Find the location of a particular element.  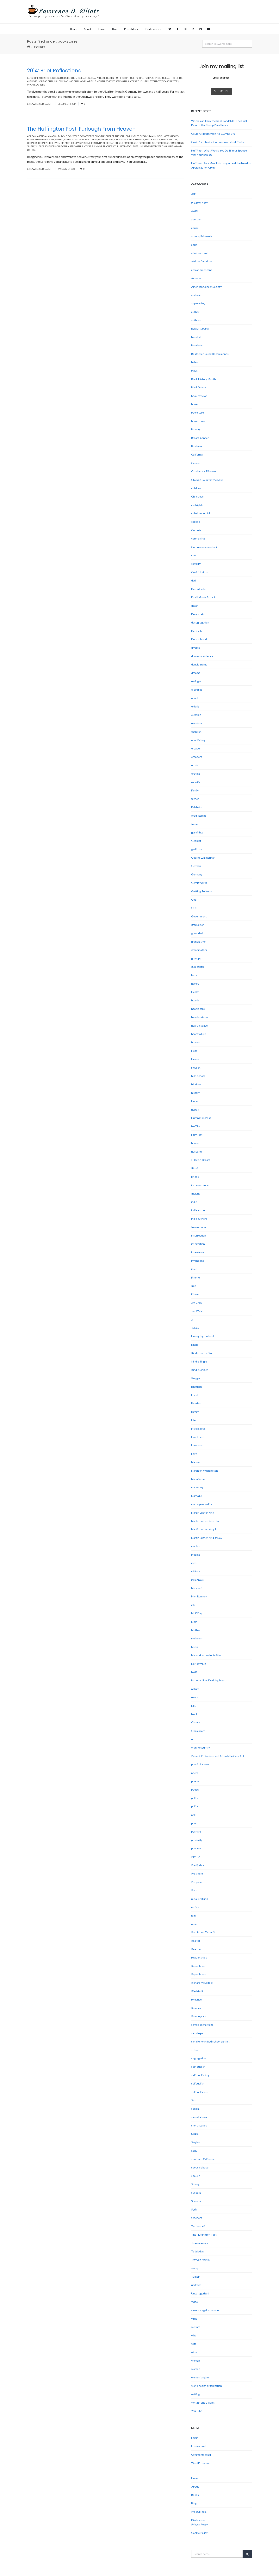

Martin Luther King Jr Day is located at coordinates (206, 1538).